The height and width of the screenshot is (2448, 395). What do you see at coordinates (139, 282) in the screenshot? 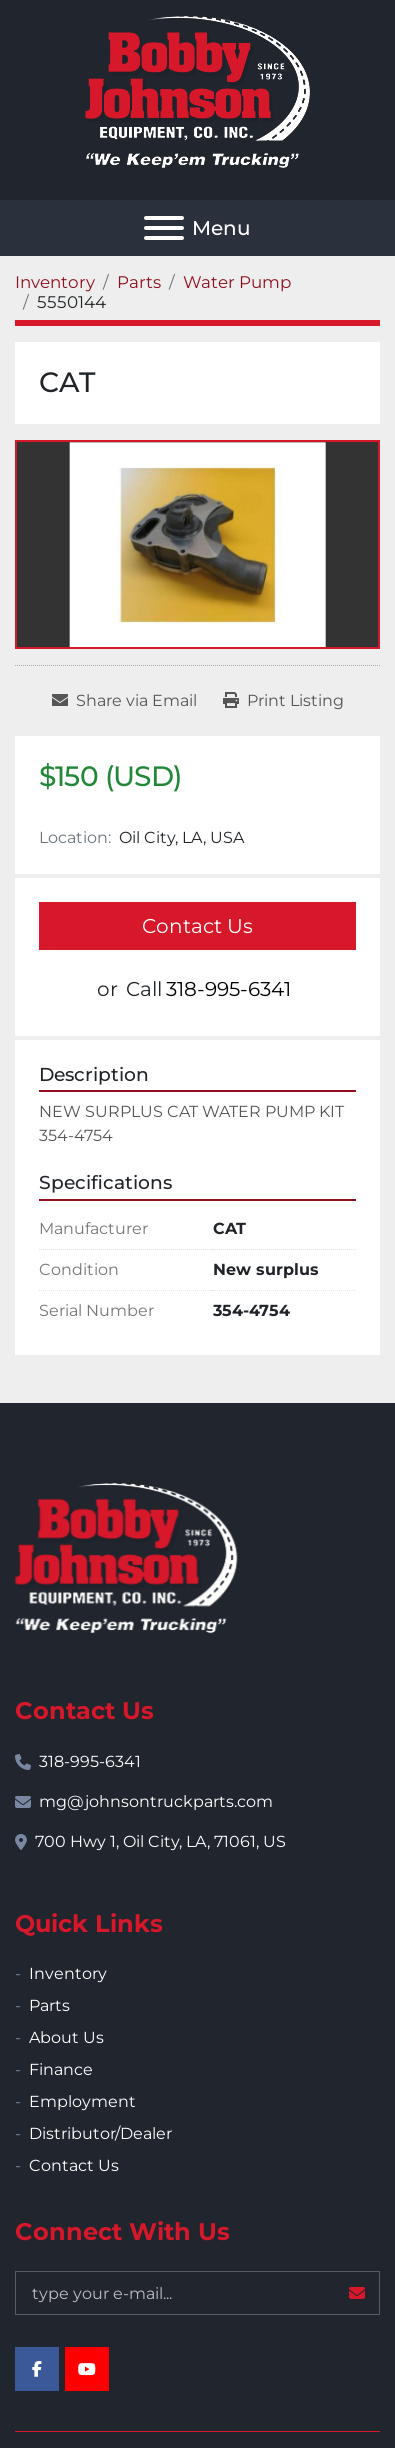
I see `[Parts]` at bounding box center [139, 282].